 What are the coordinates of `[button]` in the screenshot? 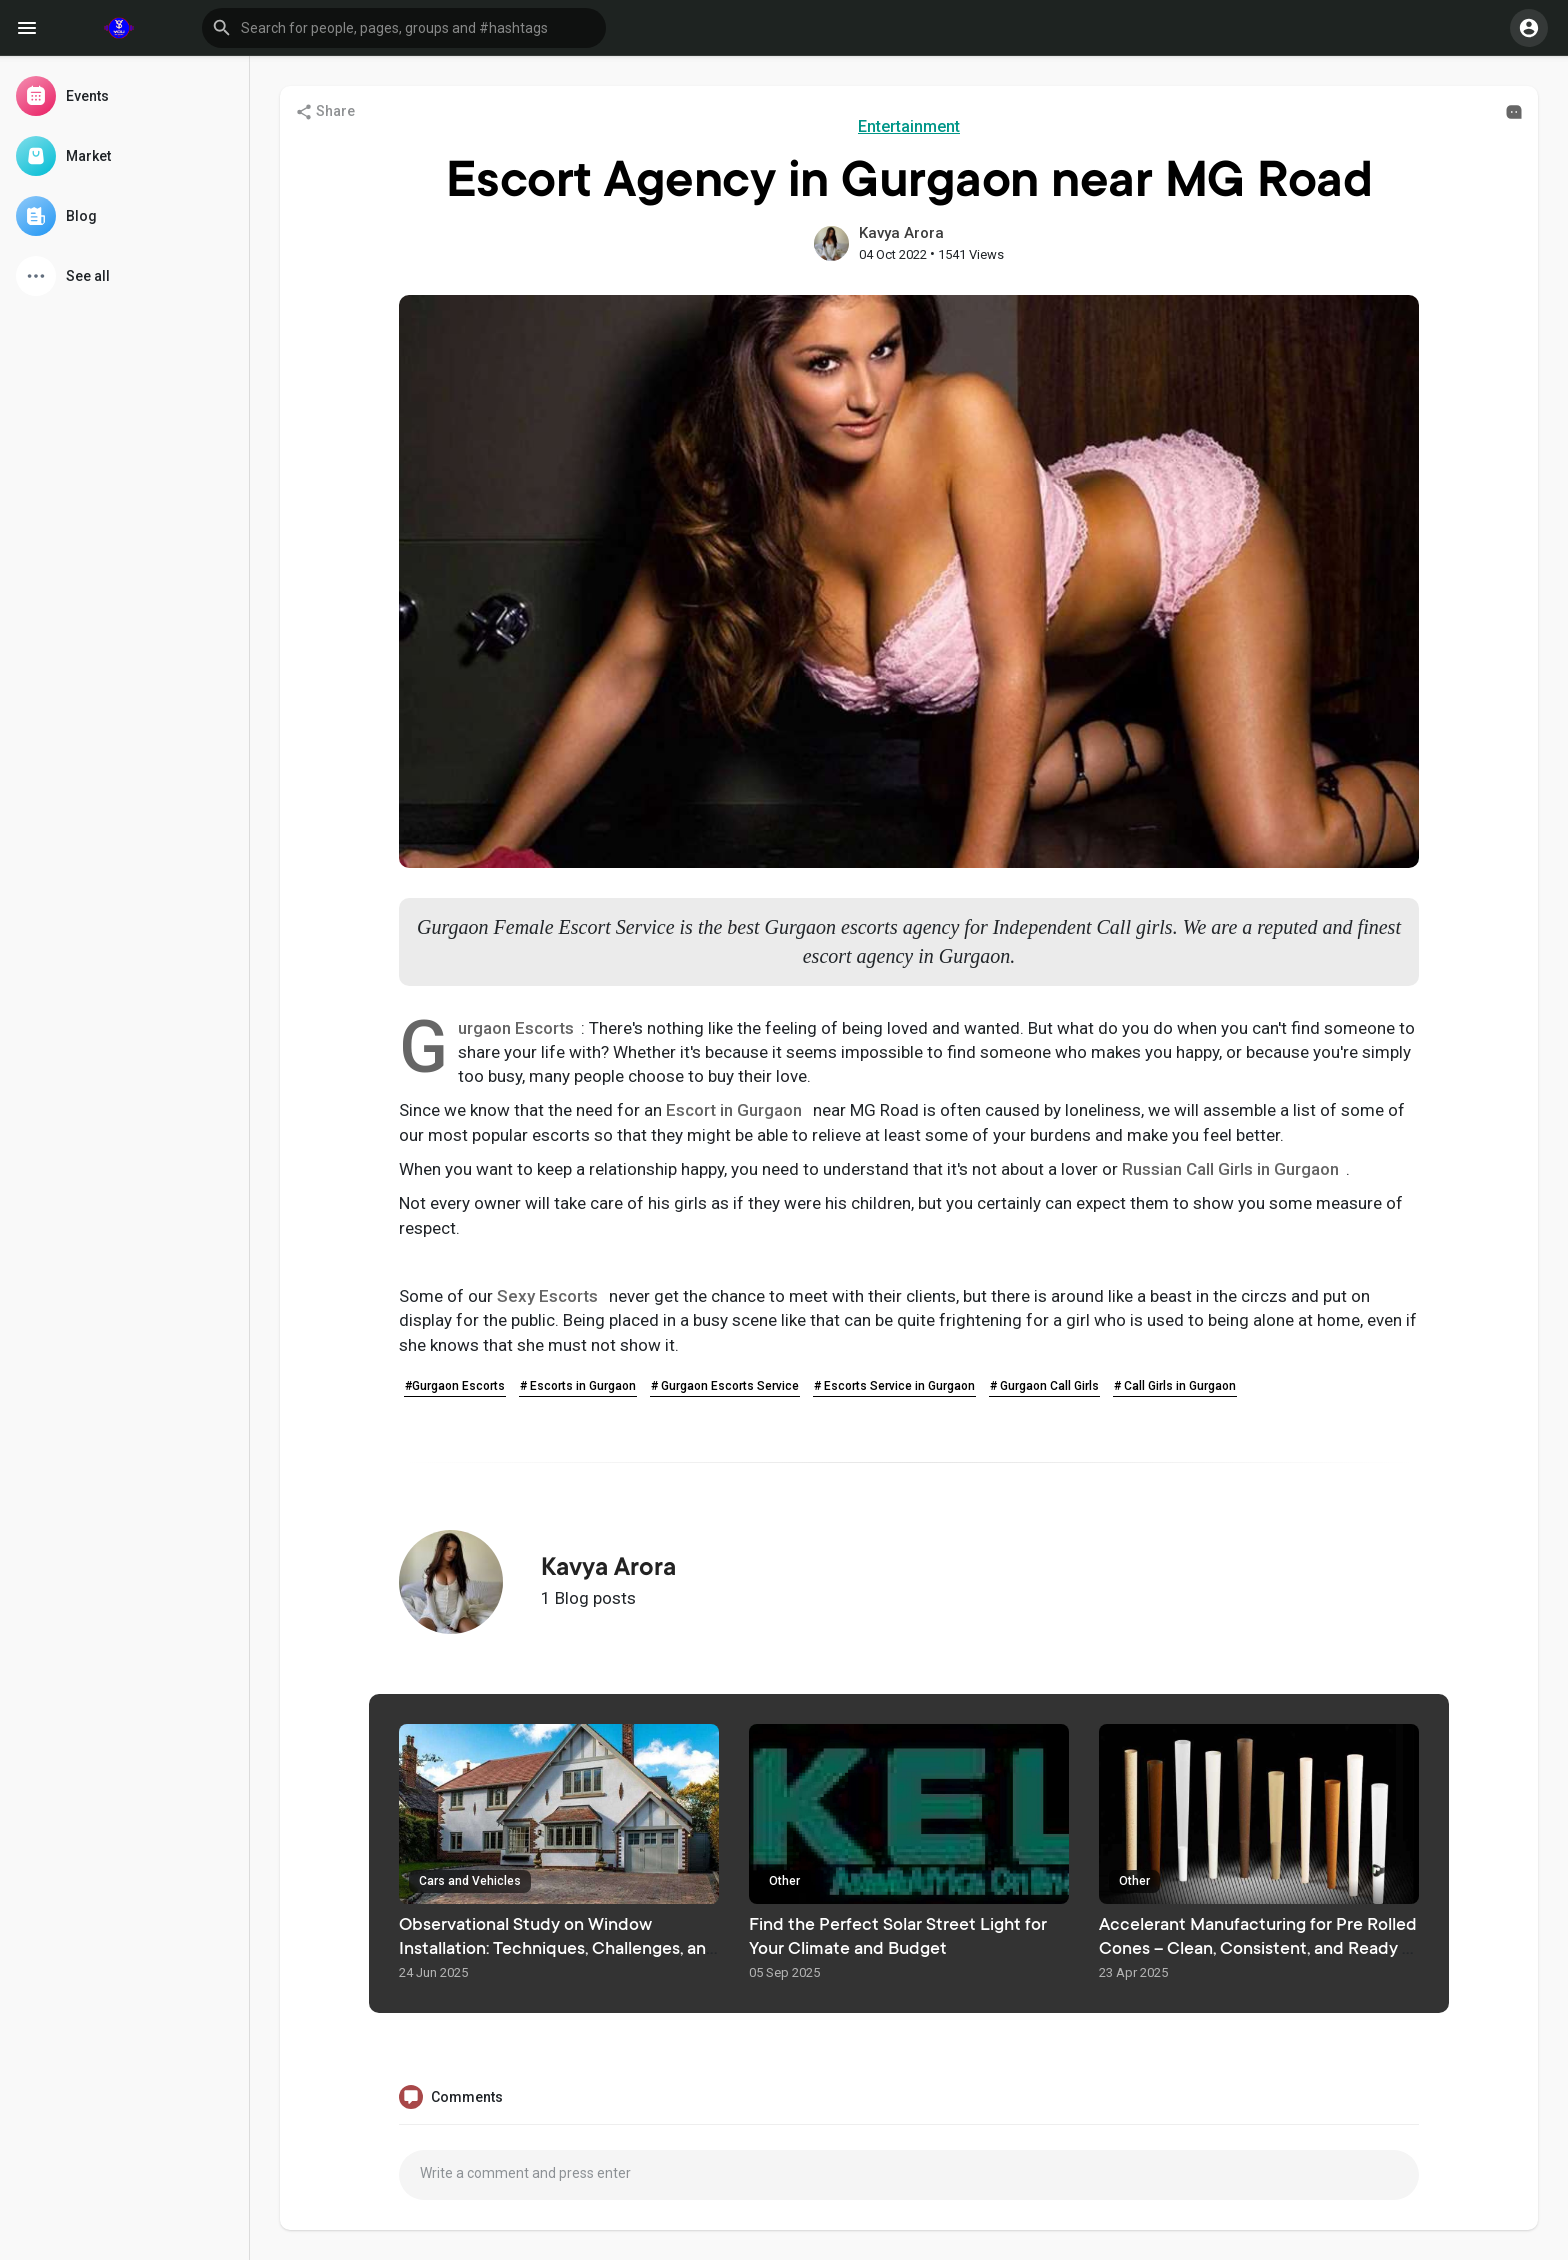 It's located at (404, 28).